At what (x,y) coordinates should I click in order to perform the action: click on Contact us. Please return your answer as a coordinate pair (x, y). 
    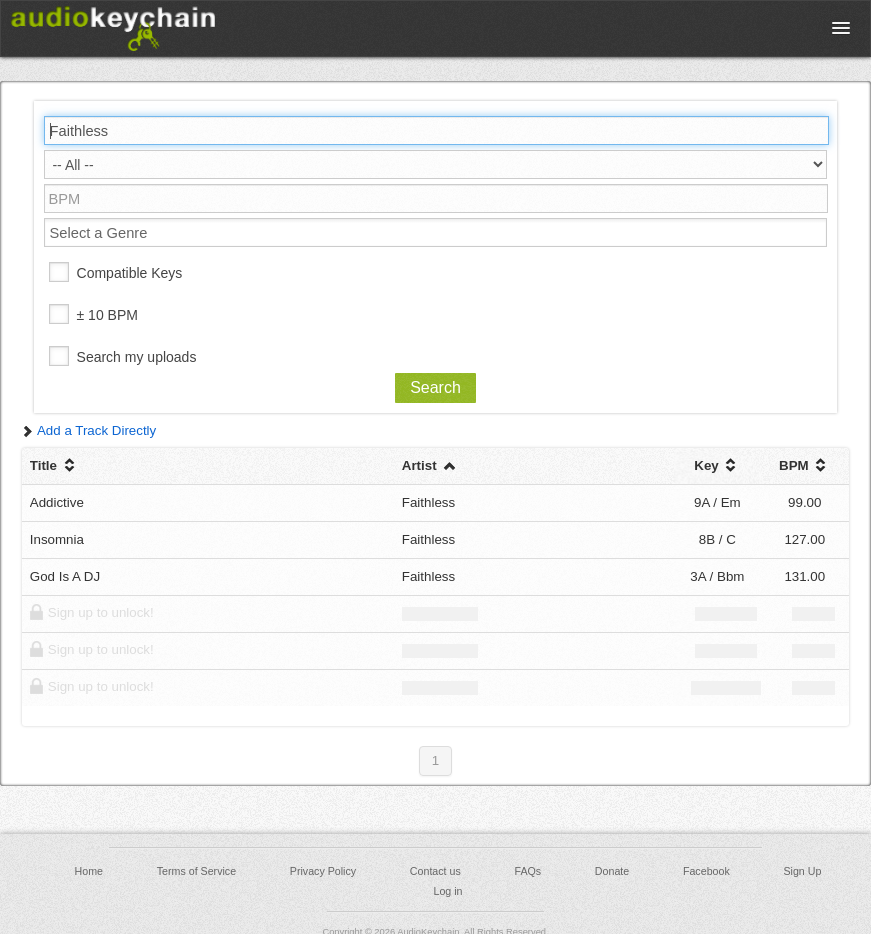
    Looking at the image, I should click on (435, 871).